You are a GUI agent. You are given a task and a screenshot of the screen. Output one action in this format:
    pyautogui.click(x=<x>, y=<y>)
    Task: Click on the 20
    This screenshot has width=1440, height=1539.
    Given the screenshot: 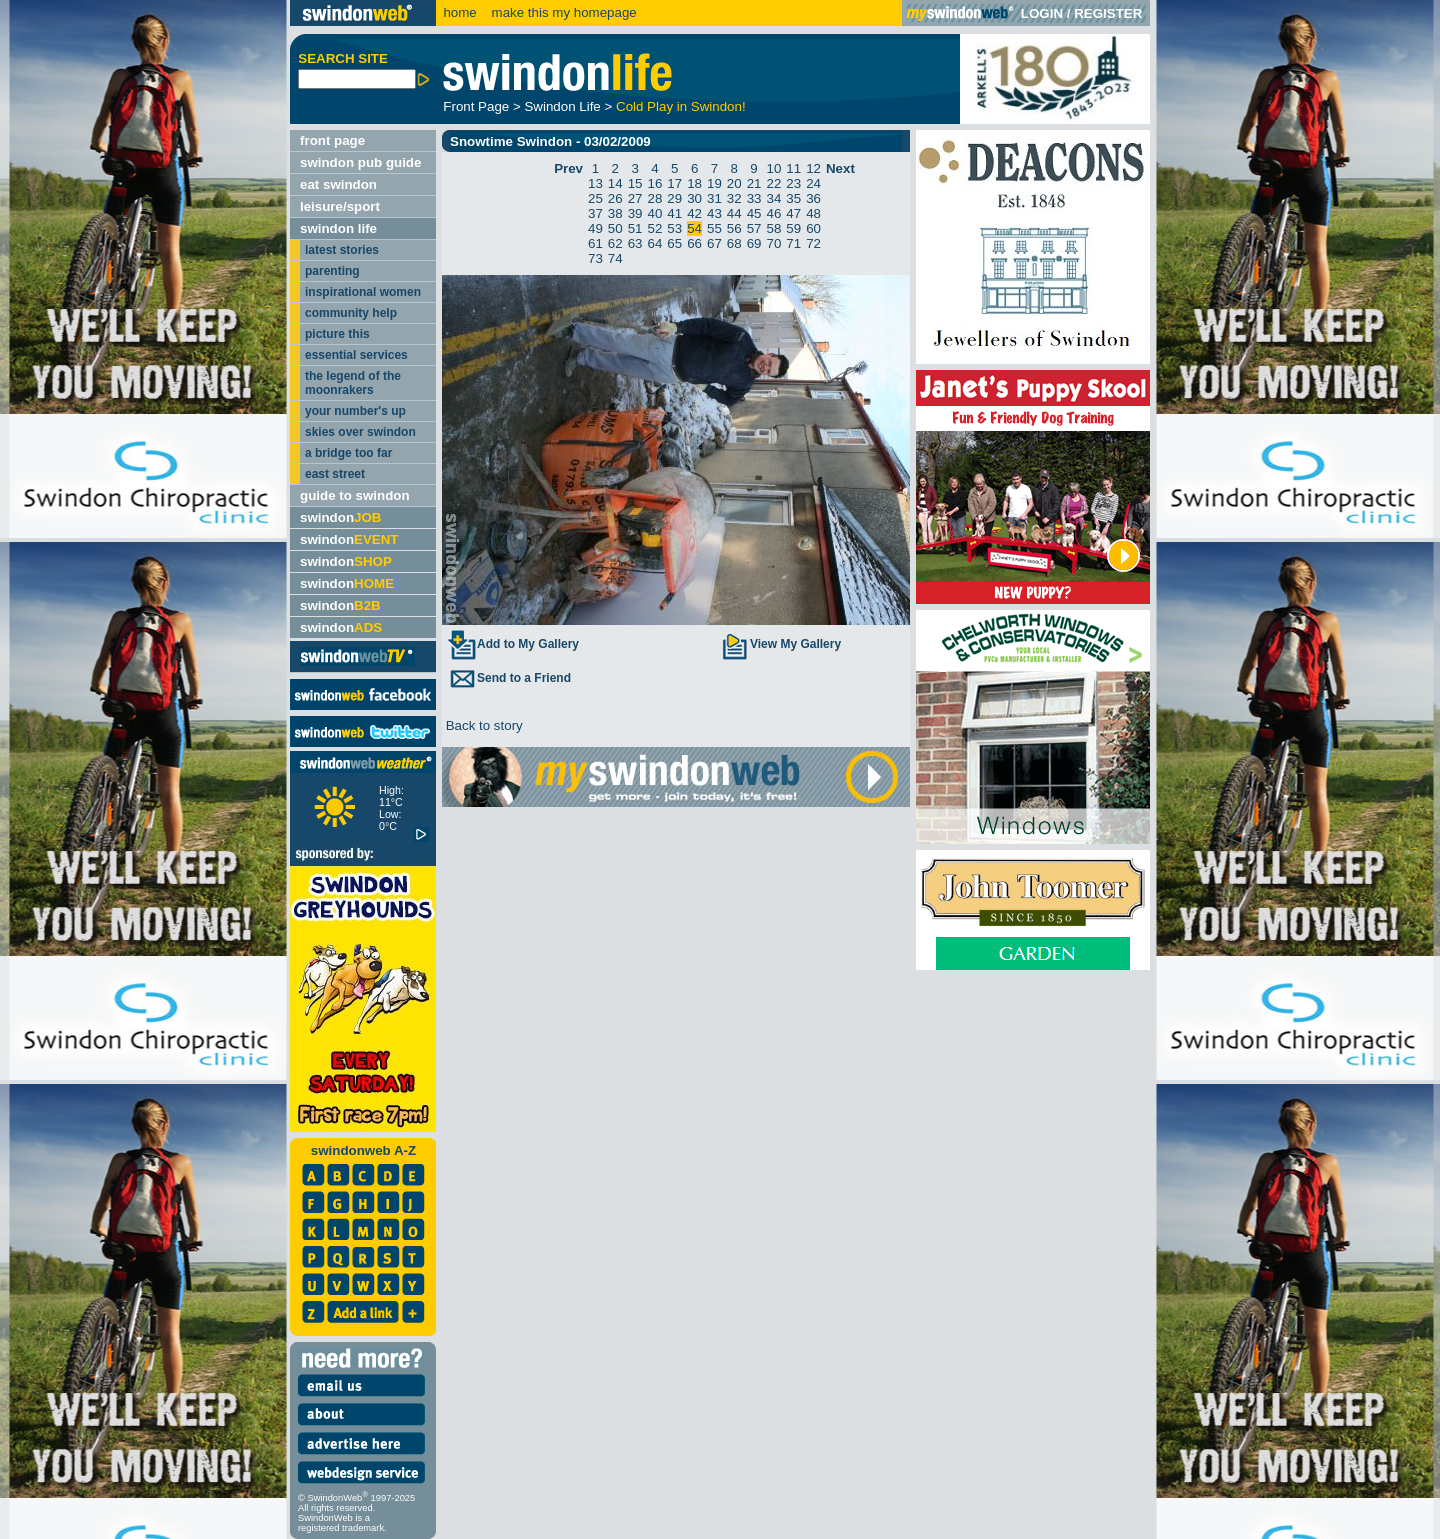 What is the action you would take?
    pyautogui.click(x=734, y=183)
    